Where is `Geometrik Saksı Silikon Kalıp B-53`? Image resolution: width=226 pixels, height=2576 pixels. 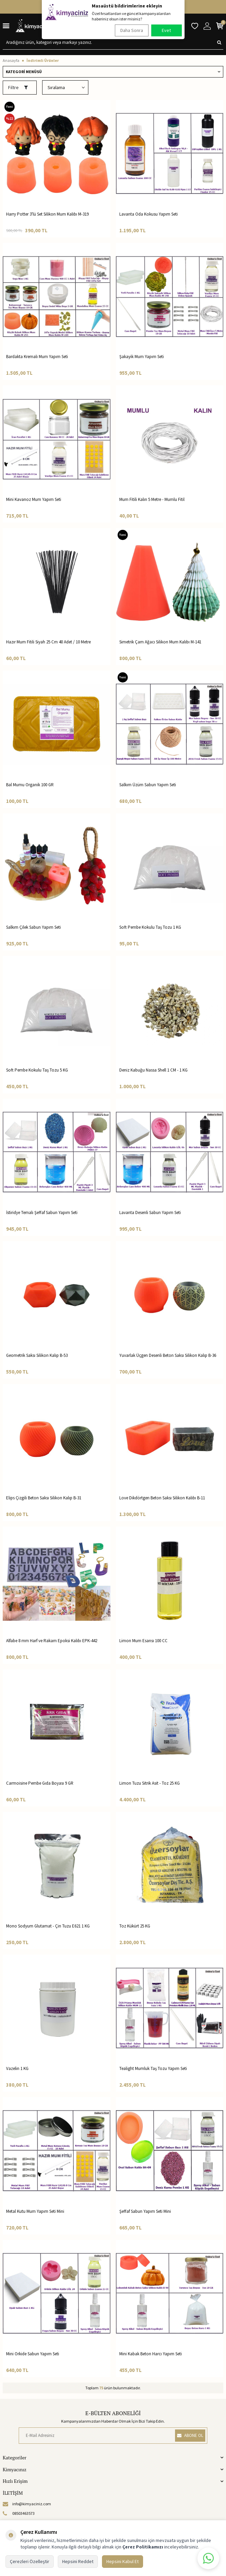
Geometrik Saksı Silikon Kalıp B-53 is located at coordinates (37, 1355).